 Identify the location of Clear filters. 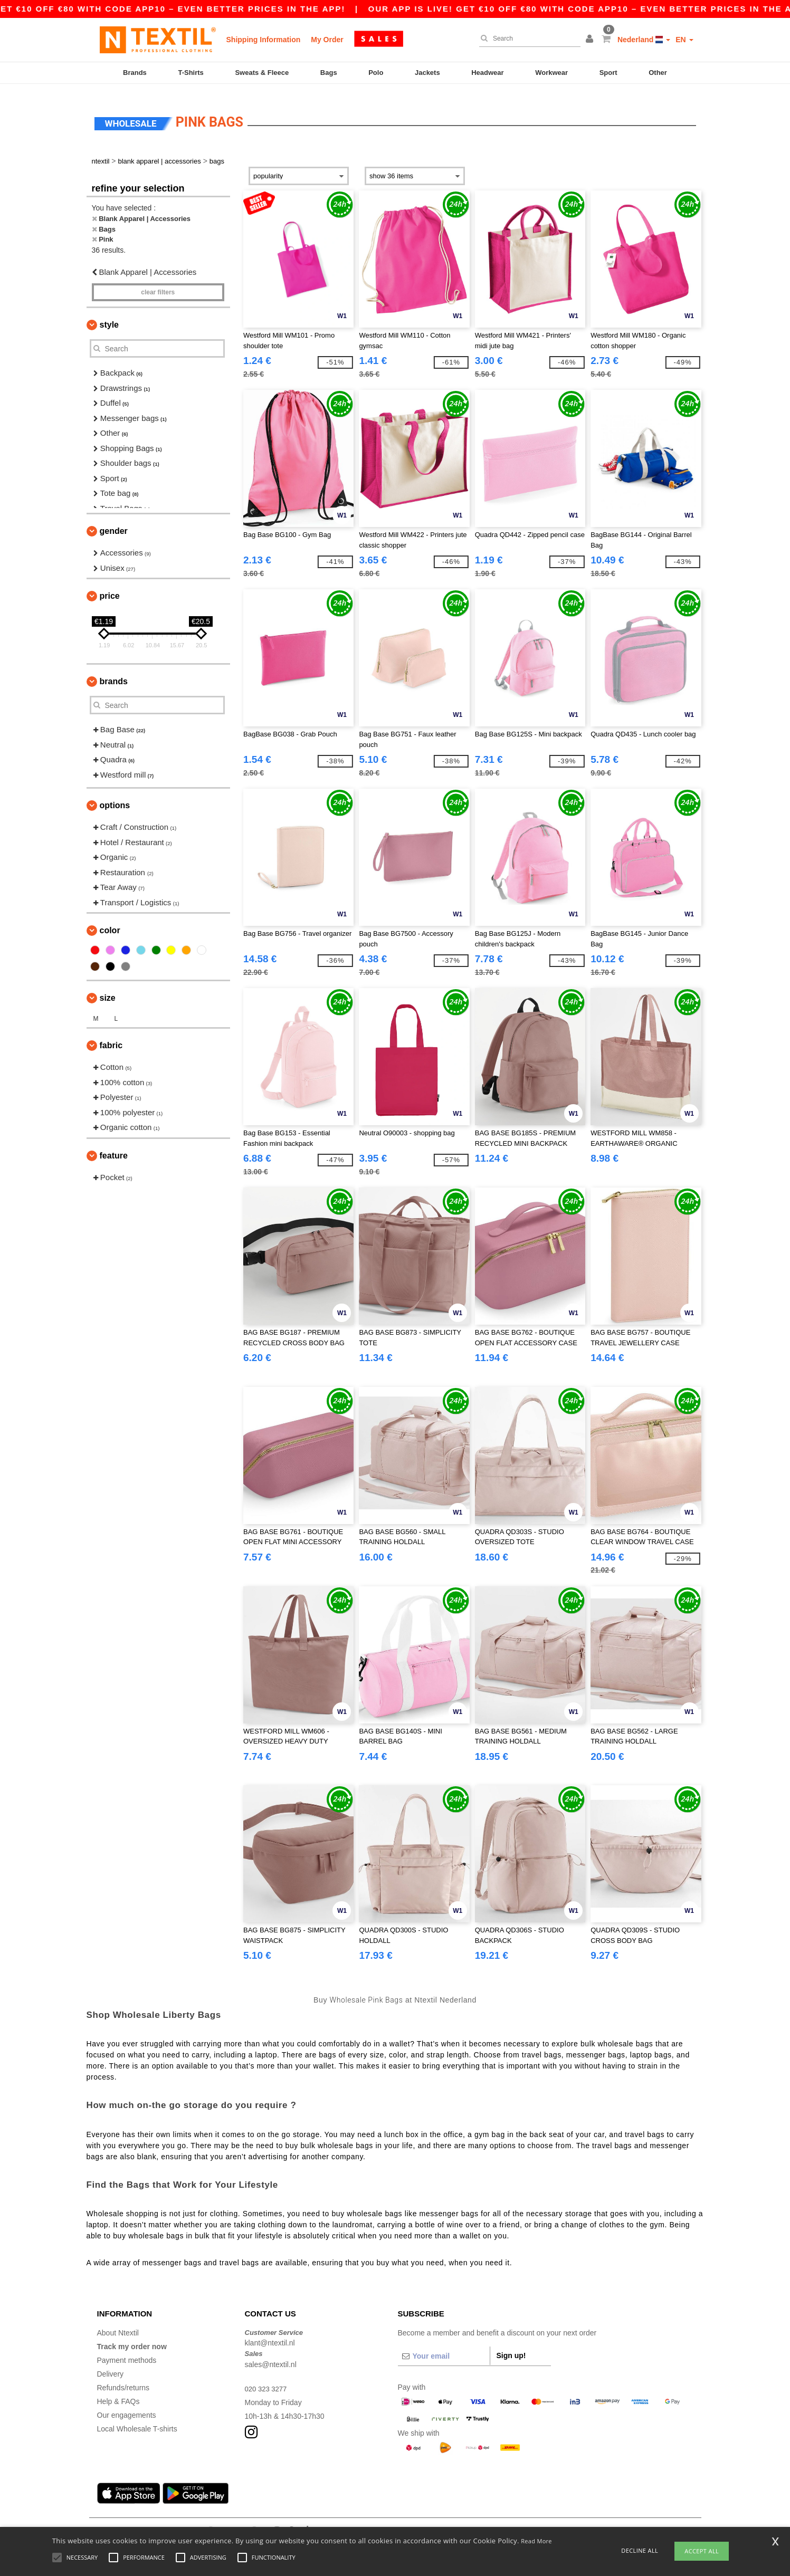
(158, 282).